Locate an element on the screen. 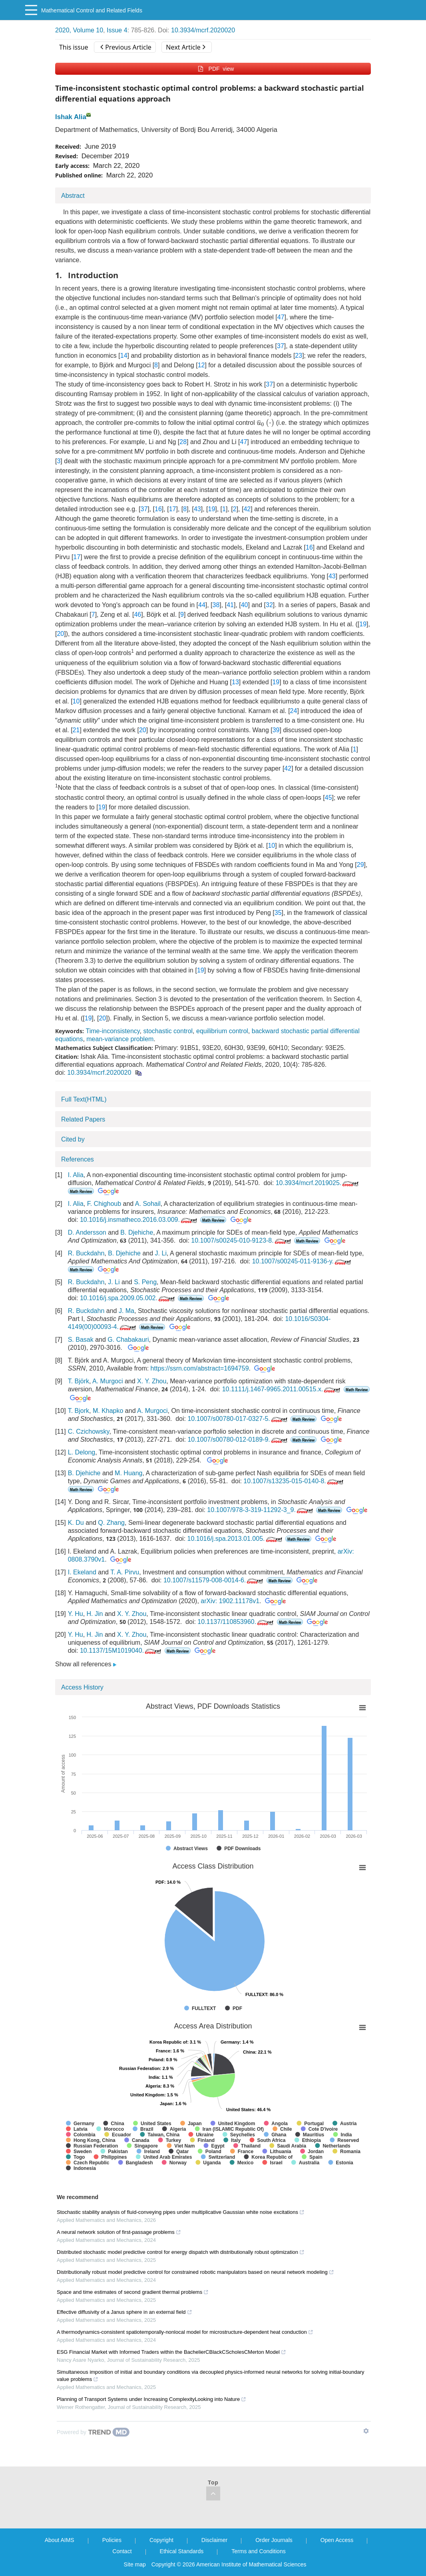 This screenshot has width=426, height=2576. Distributionally robust model predictive control for constrained robotic manipulators based on neural network modeling is located at coordinates (195, 2272).